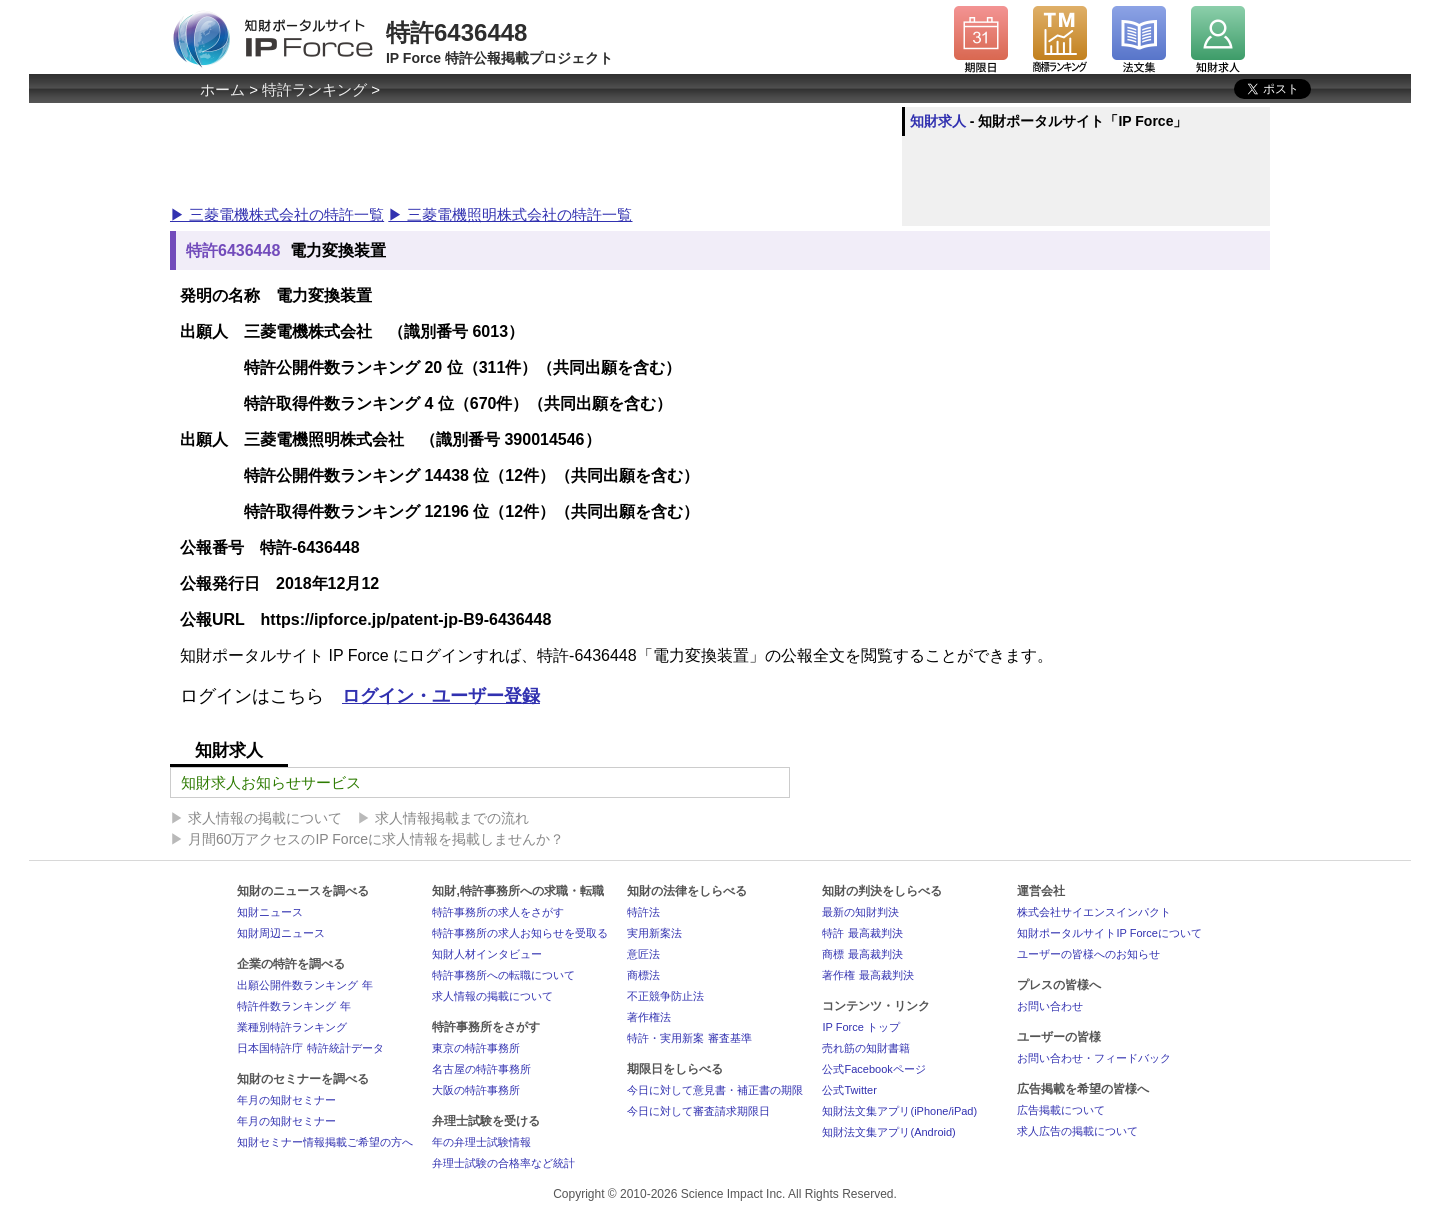 This screenshot has width=1440, height=1205. What do you see at coordinates (860, 1027) in the screenshot?
I see `IP Force トップ` at bounding box center [860, 1027].